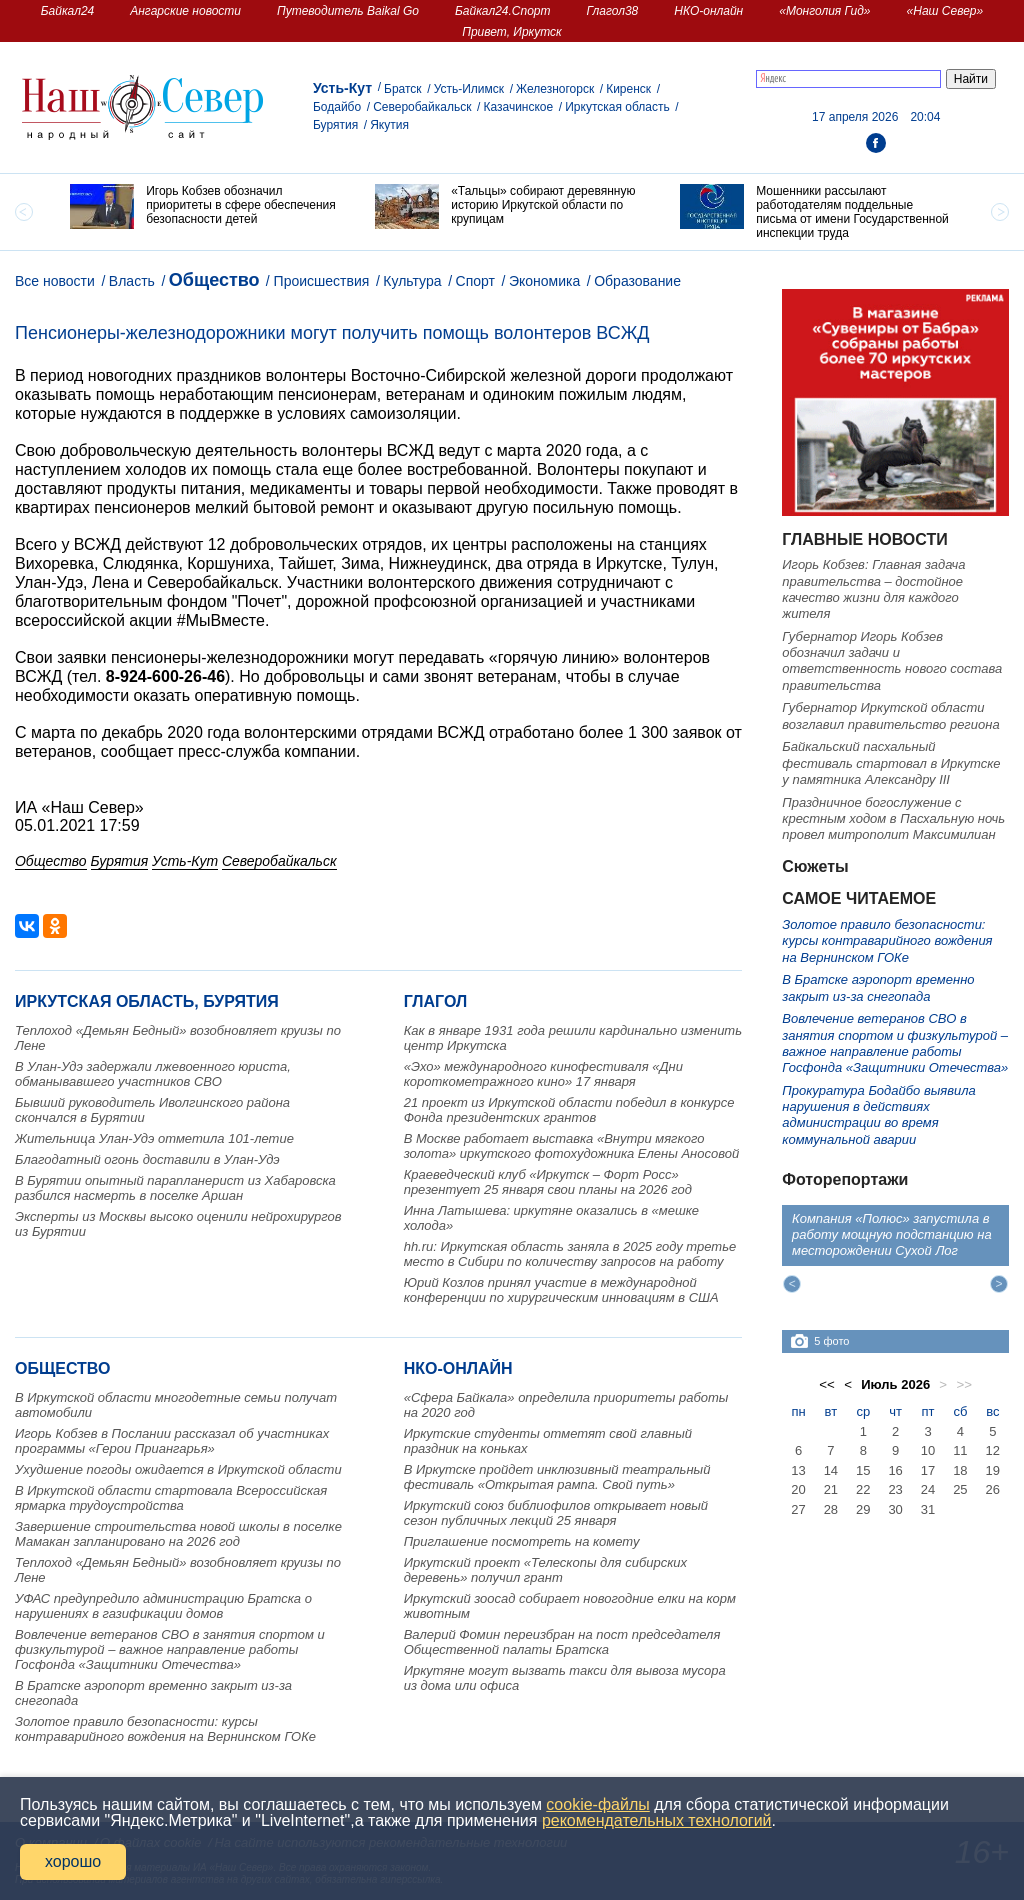 The width and height of the screenshot is (1024, 1900). Describe the element at coordinates (389, 125) in the screenshot. I see `Якутия` at that location.